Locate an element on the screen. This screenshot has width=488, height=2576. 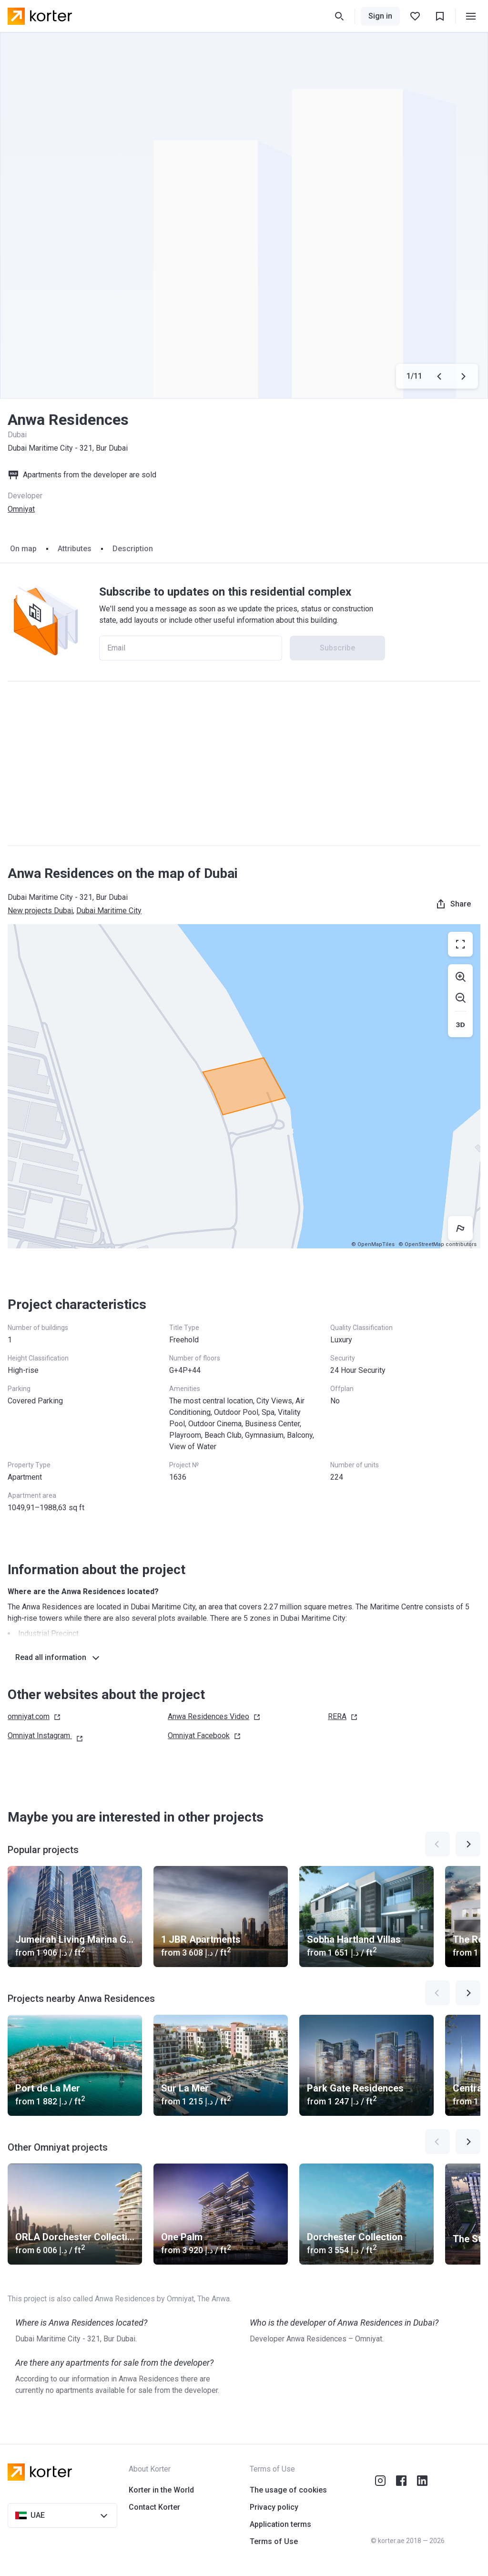
[region] is located at coordinates (244, 1086).